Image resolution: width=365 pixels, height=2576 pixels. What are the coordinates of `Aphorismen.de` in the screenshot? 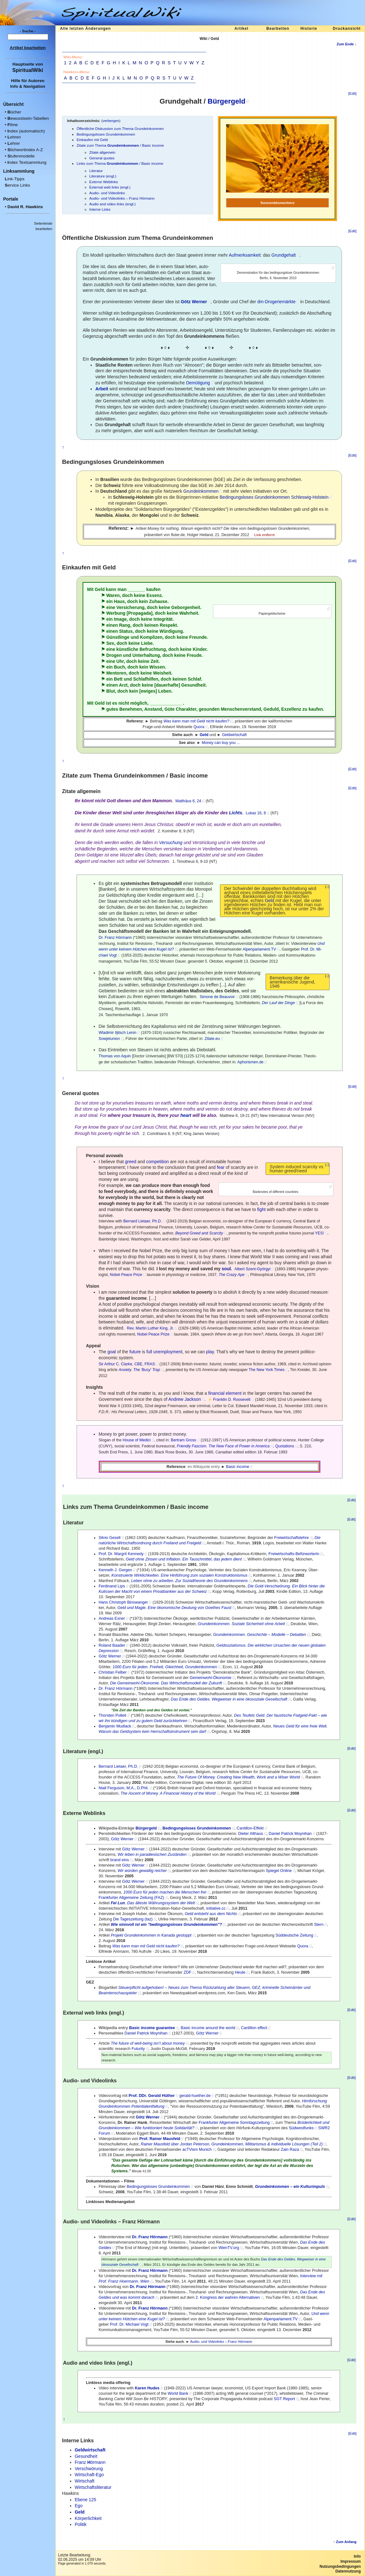 It's located at (250, 1062).